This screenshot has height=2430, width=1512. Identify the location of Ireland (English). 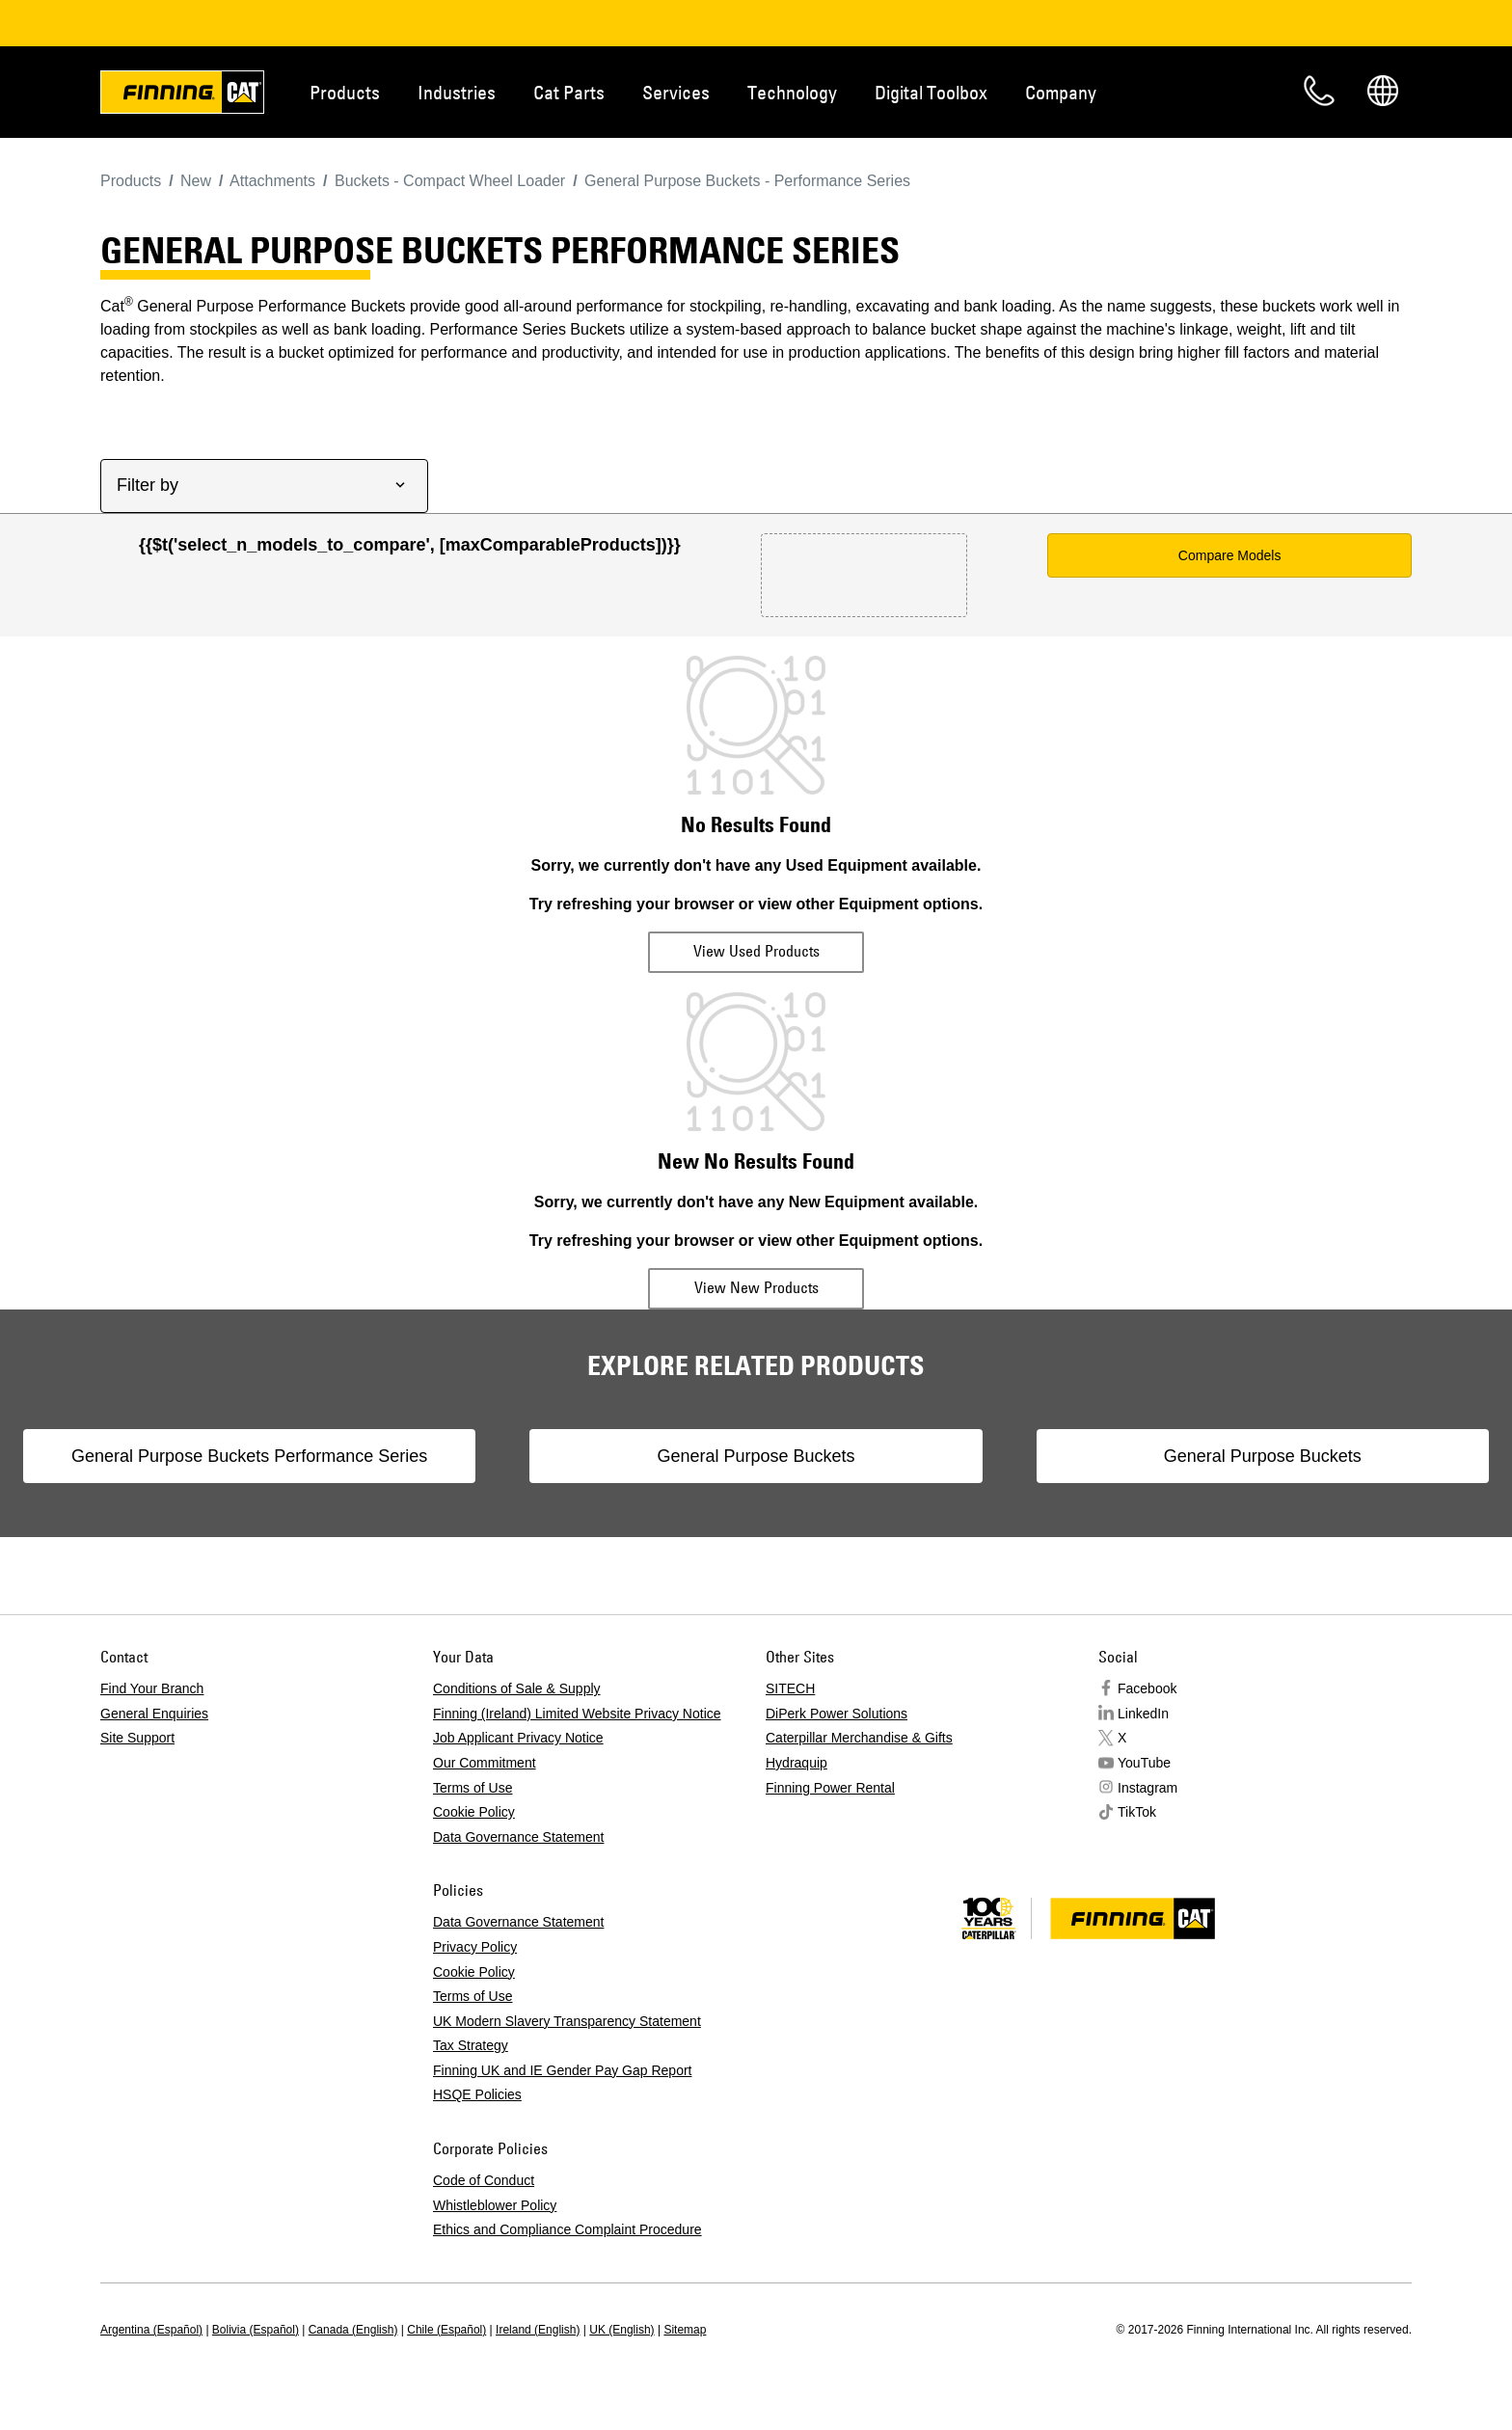
(538, 2349).